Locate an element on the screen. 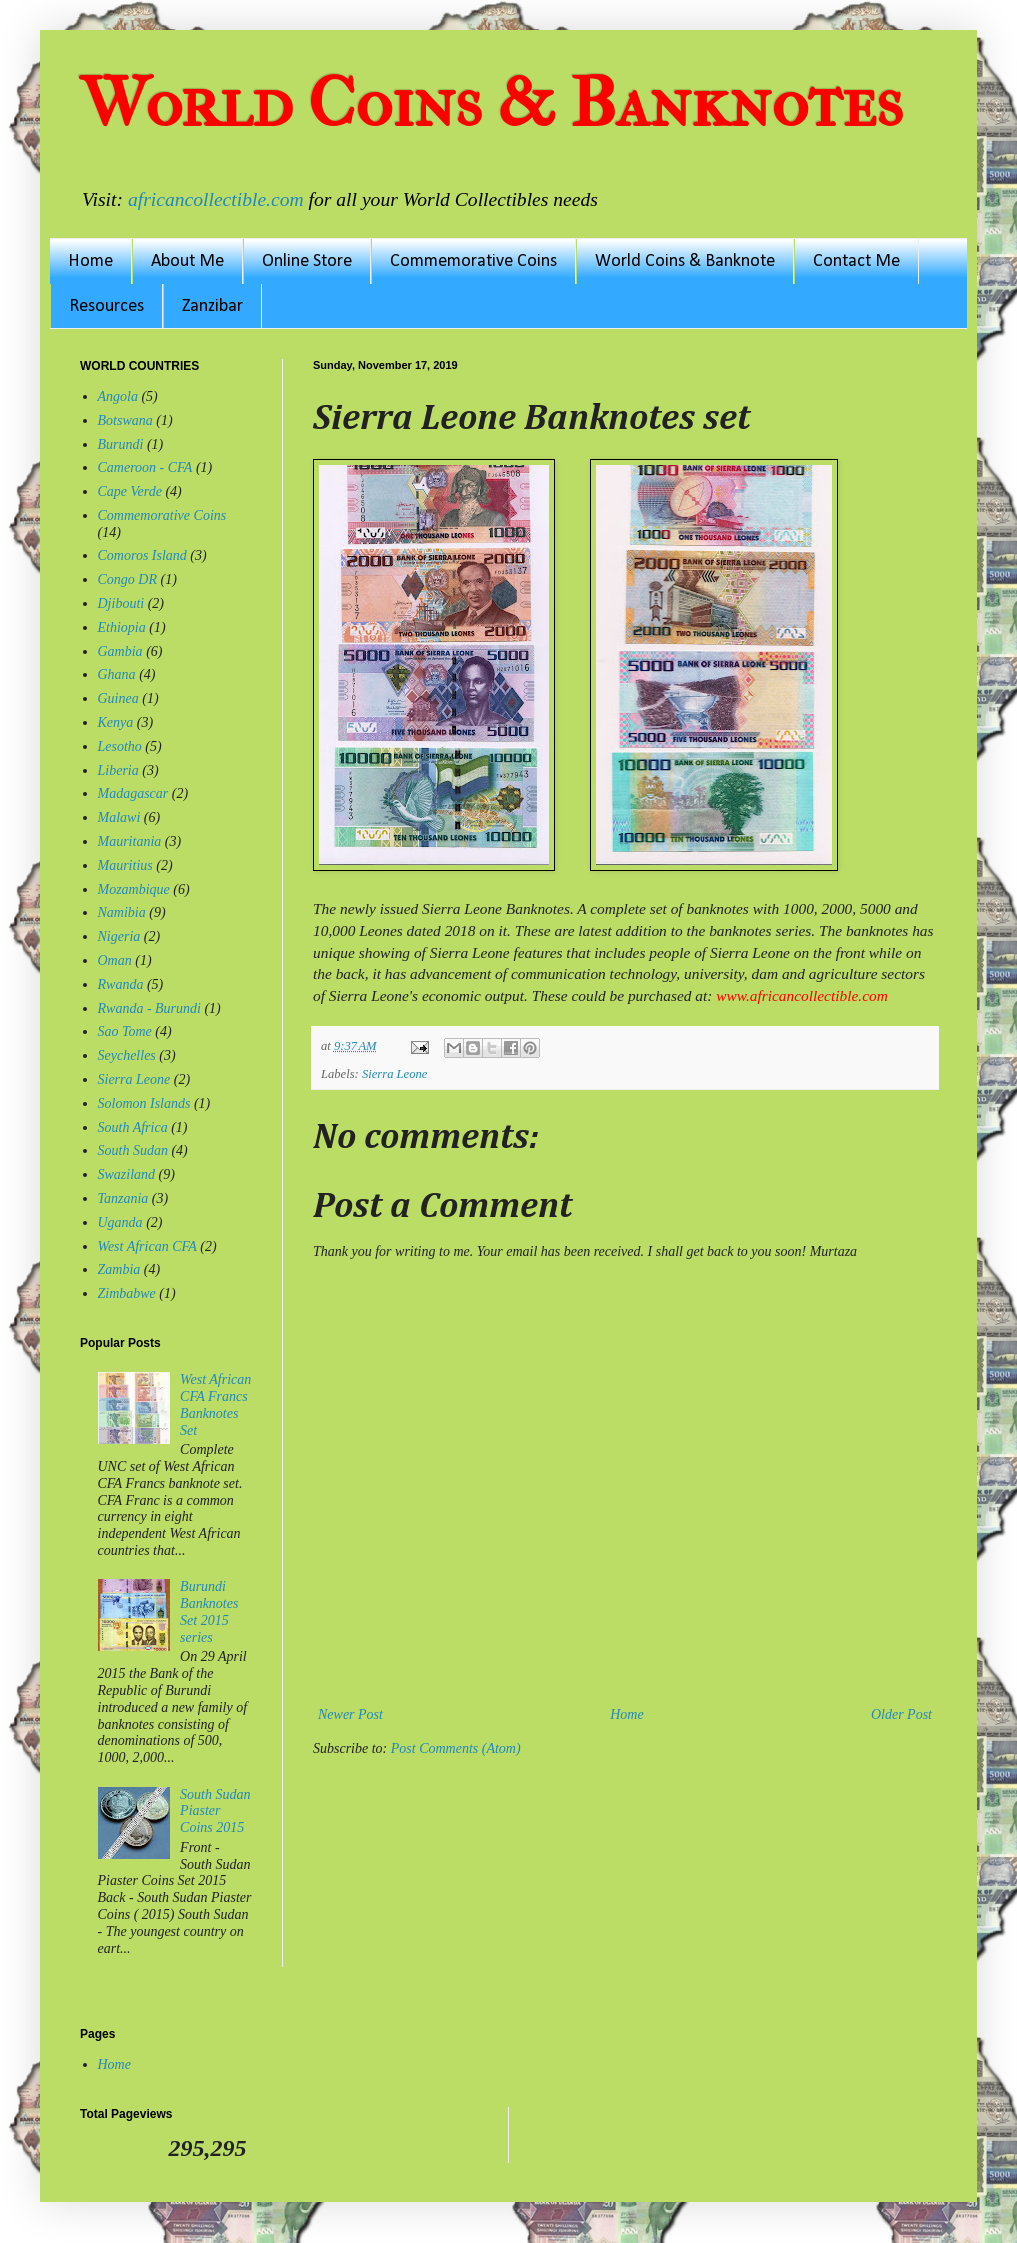  Burundi Banknotes Set 2015 series is located at coordinates (209, 1611).